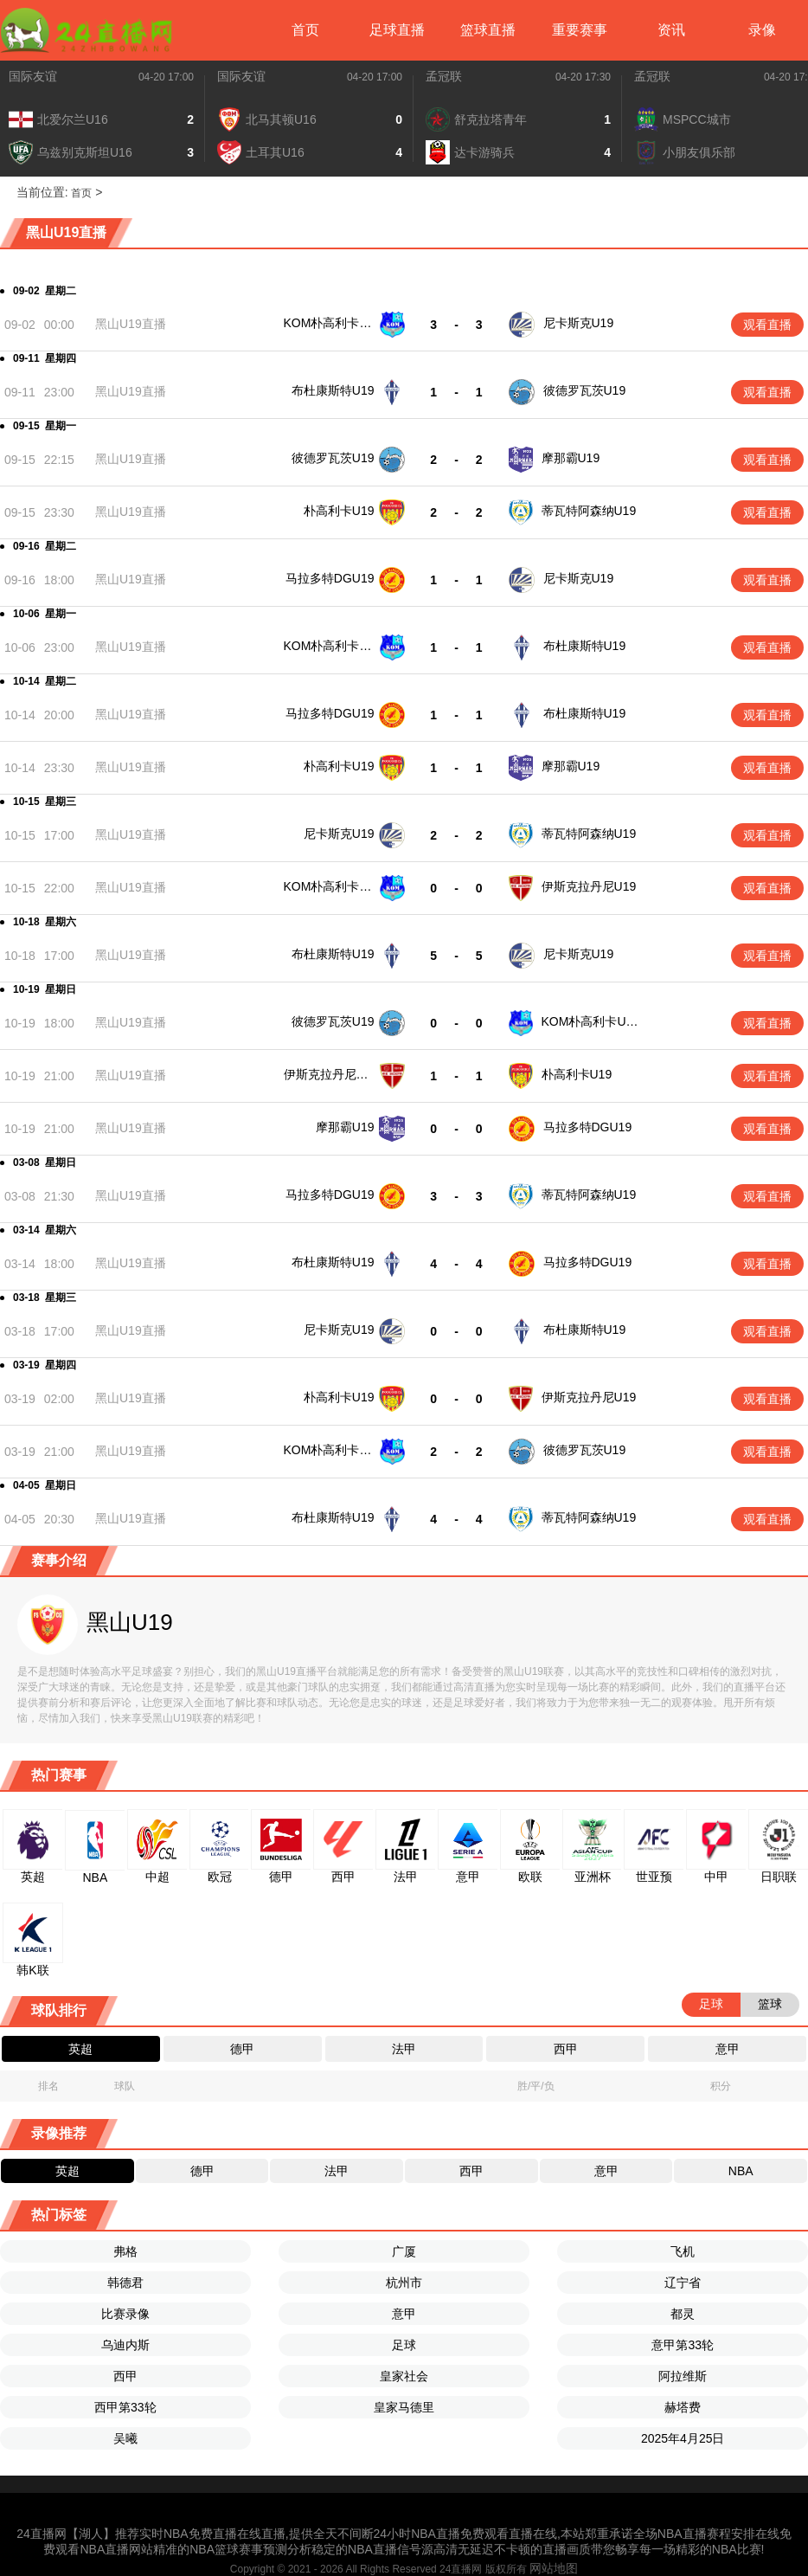 The width and height of the screenshot is (808, 2576). What do you see at coordinates (305, 30) in the screenshot?
I see `首页` at bounding box center [305, 30].